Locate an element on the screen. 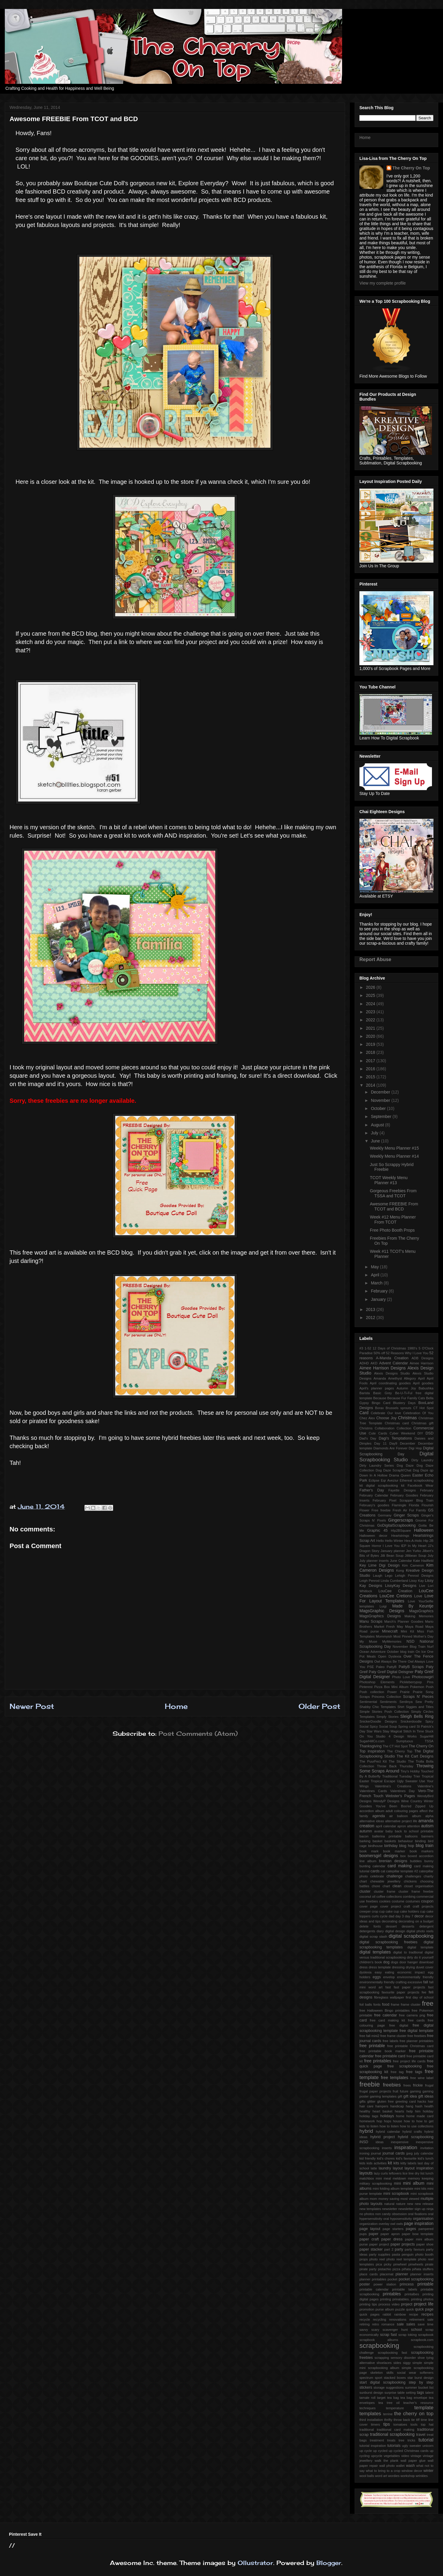 This screenshot has width=443, height=2576. Paleo is located at coordinates (380, 1667).